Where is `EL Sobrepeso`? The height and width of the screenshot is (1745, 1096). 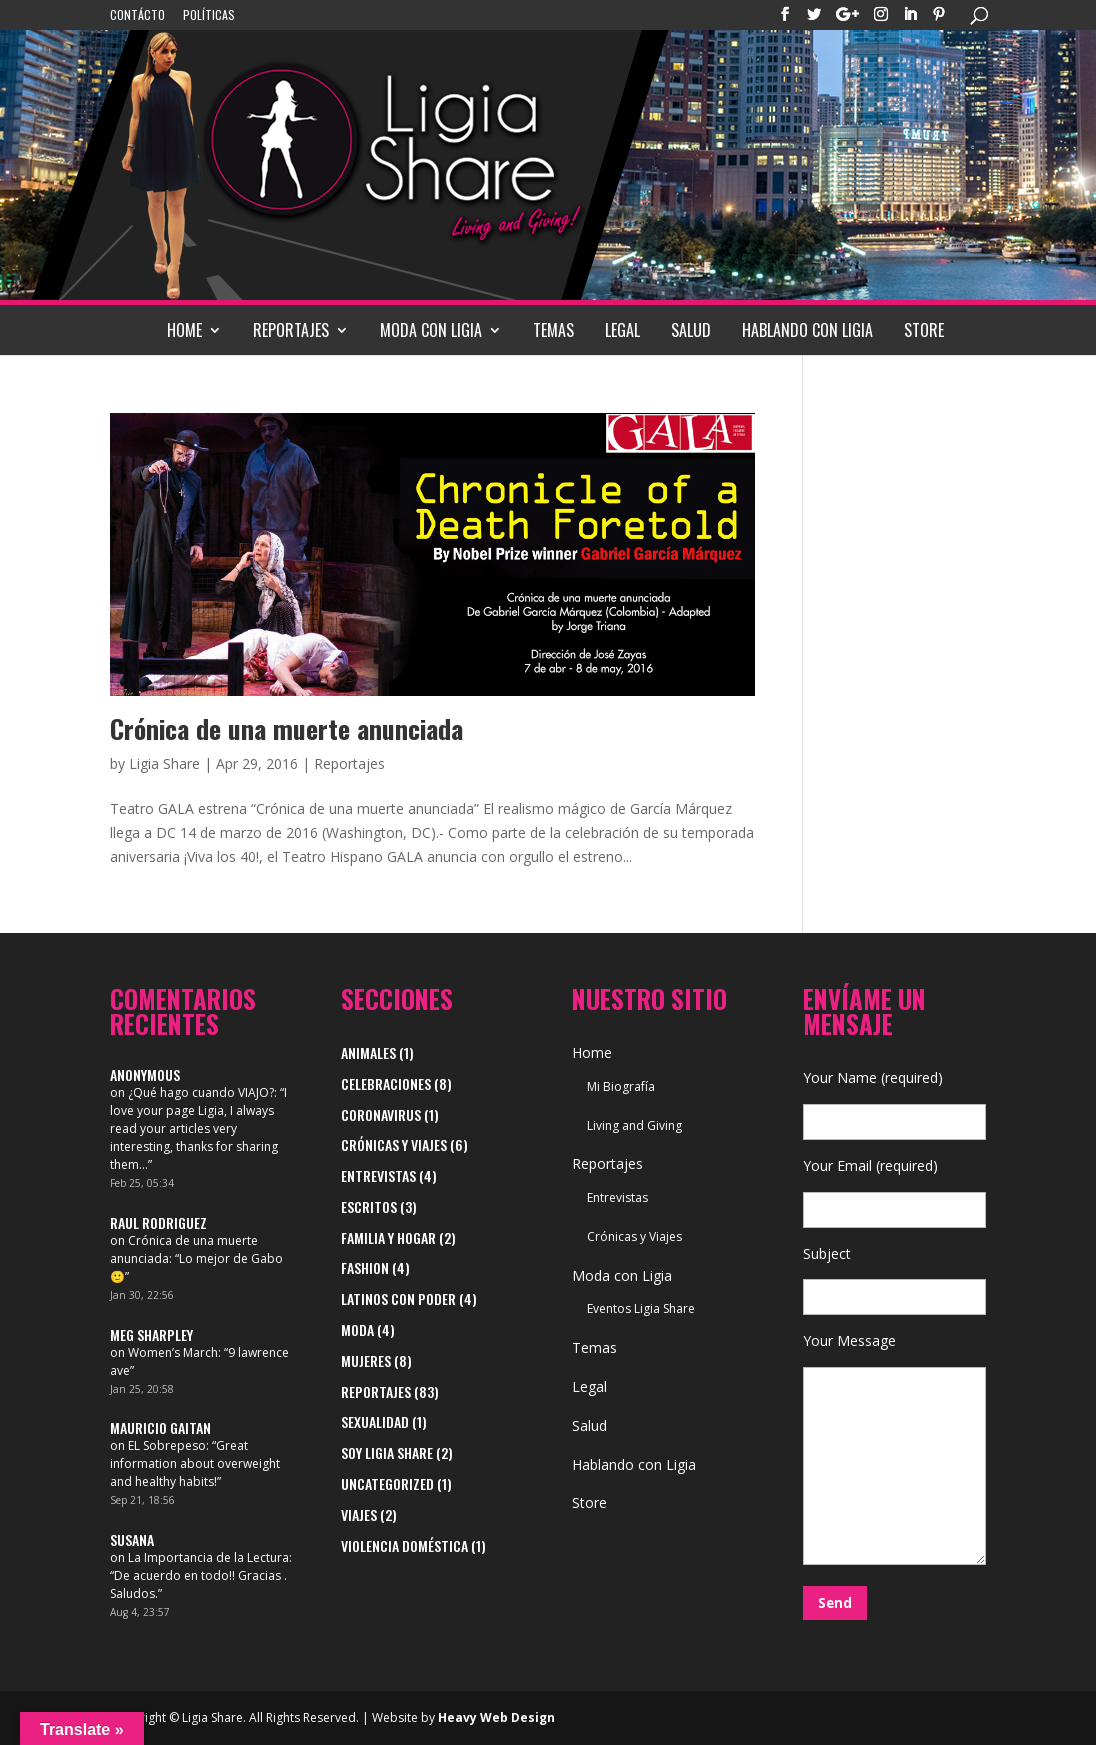
EL Sobrepeso is located at coordinates (167, 1445).